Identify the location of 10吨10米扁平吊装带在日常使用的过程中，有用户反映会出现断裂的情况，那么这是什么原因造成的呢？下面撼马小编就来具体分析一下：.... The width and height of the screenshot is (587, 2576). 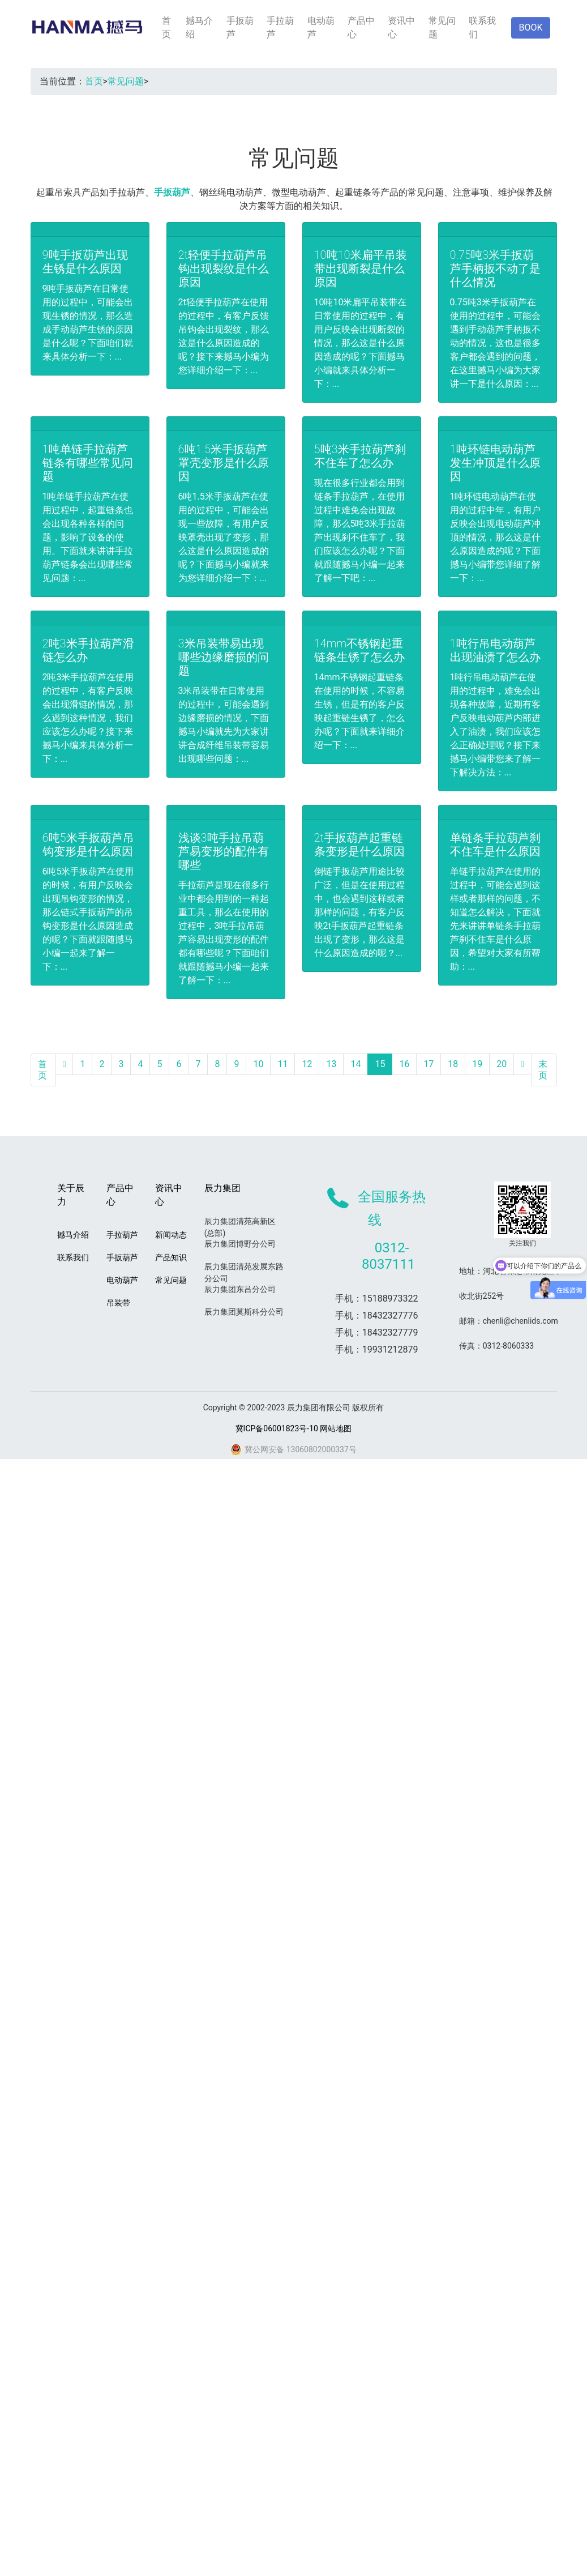
(360, 343).